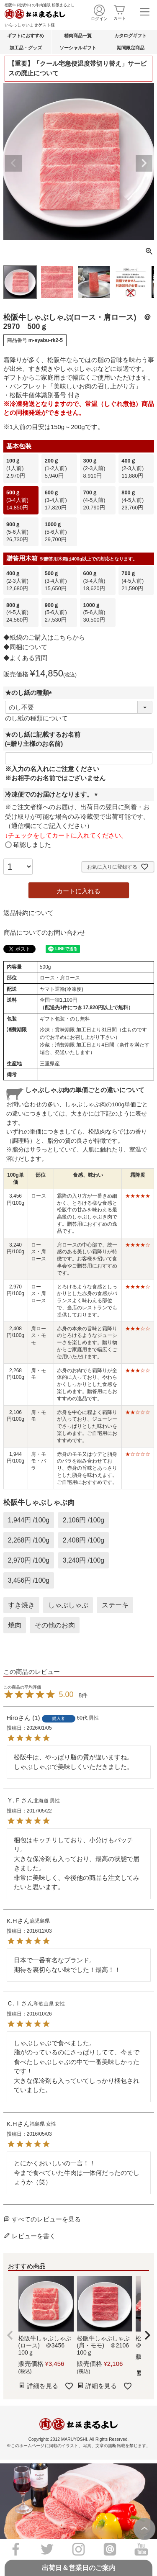  I want to click on 返品特約について, so click(28, 912).